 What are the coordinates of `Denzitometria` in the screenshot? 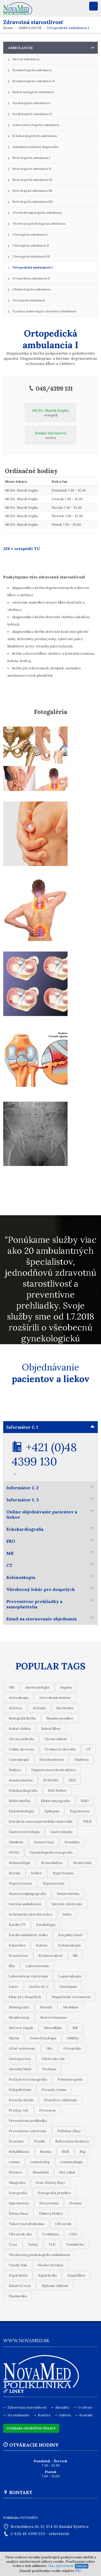 It's located at (51, 1759).